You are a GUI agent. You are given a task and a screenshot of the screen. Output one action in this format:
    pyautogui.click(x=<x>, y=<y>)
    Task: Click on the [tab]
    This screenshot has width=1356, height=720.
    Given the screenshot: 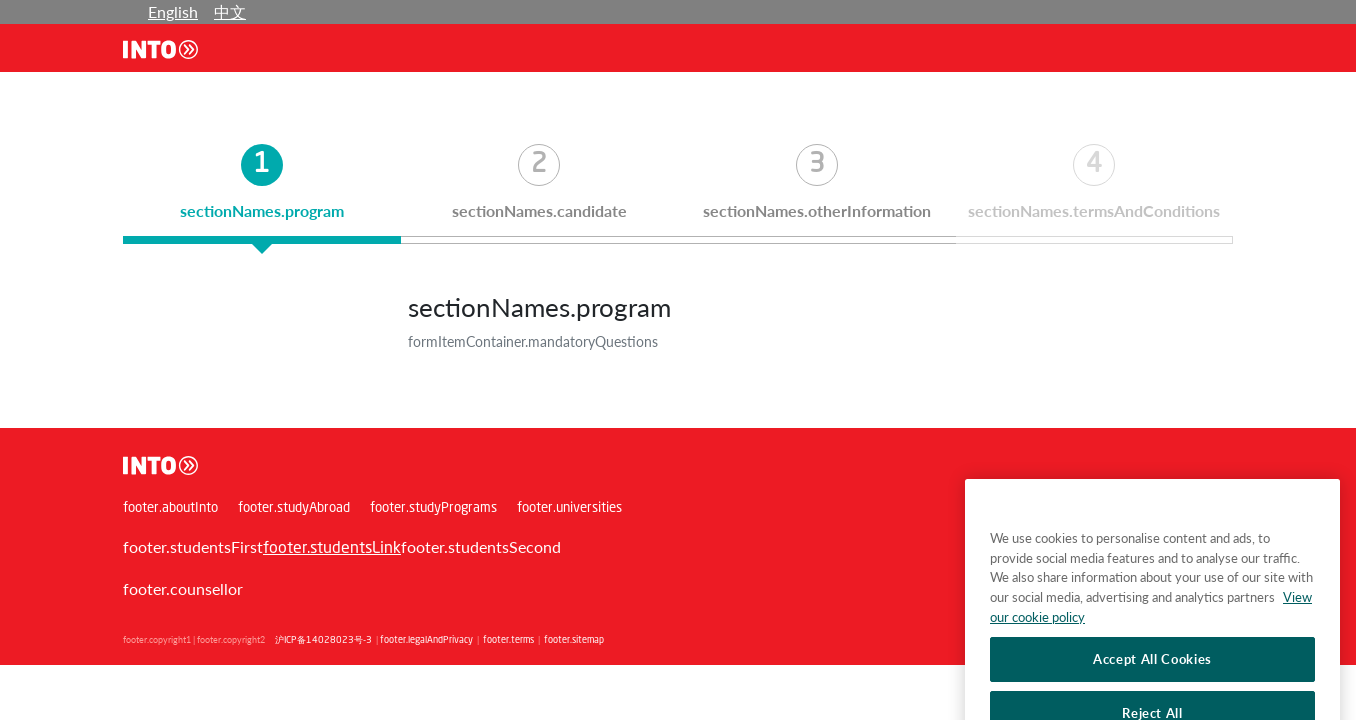 What is the action you would take?
    pyautogui.click(x=262, y=194)
    